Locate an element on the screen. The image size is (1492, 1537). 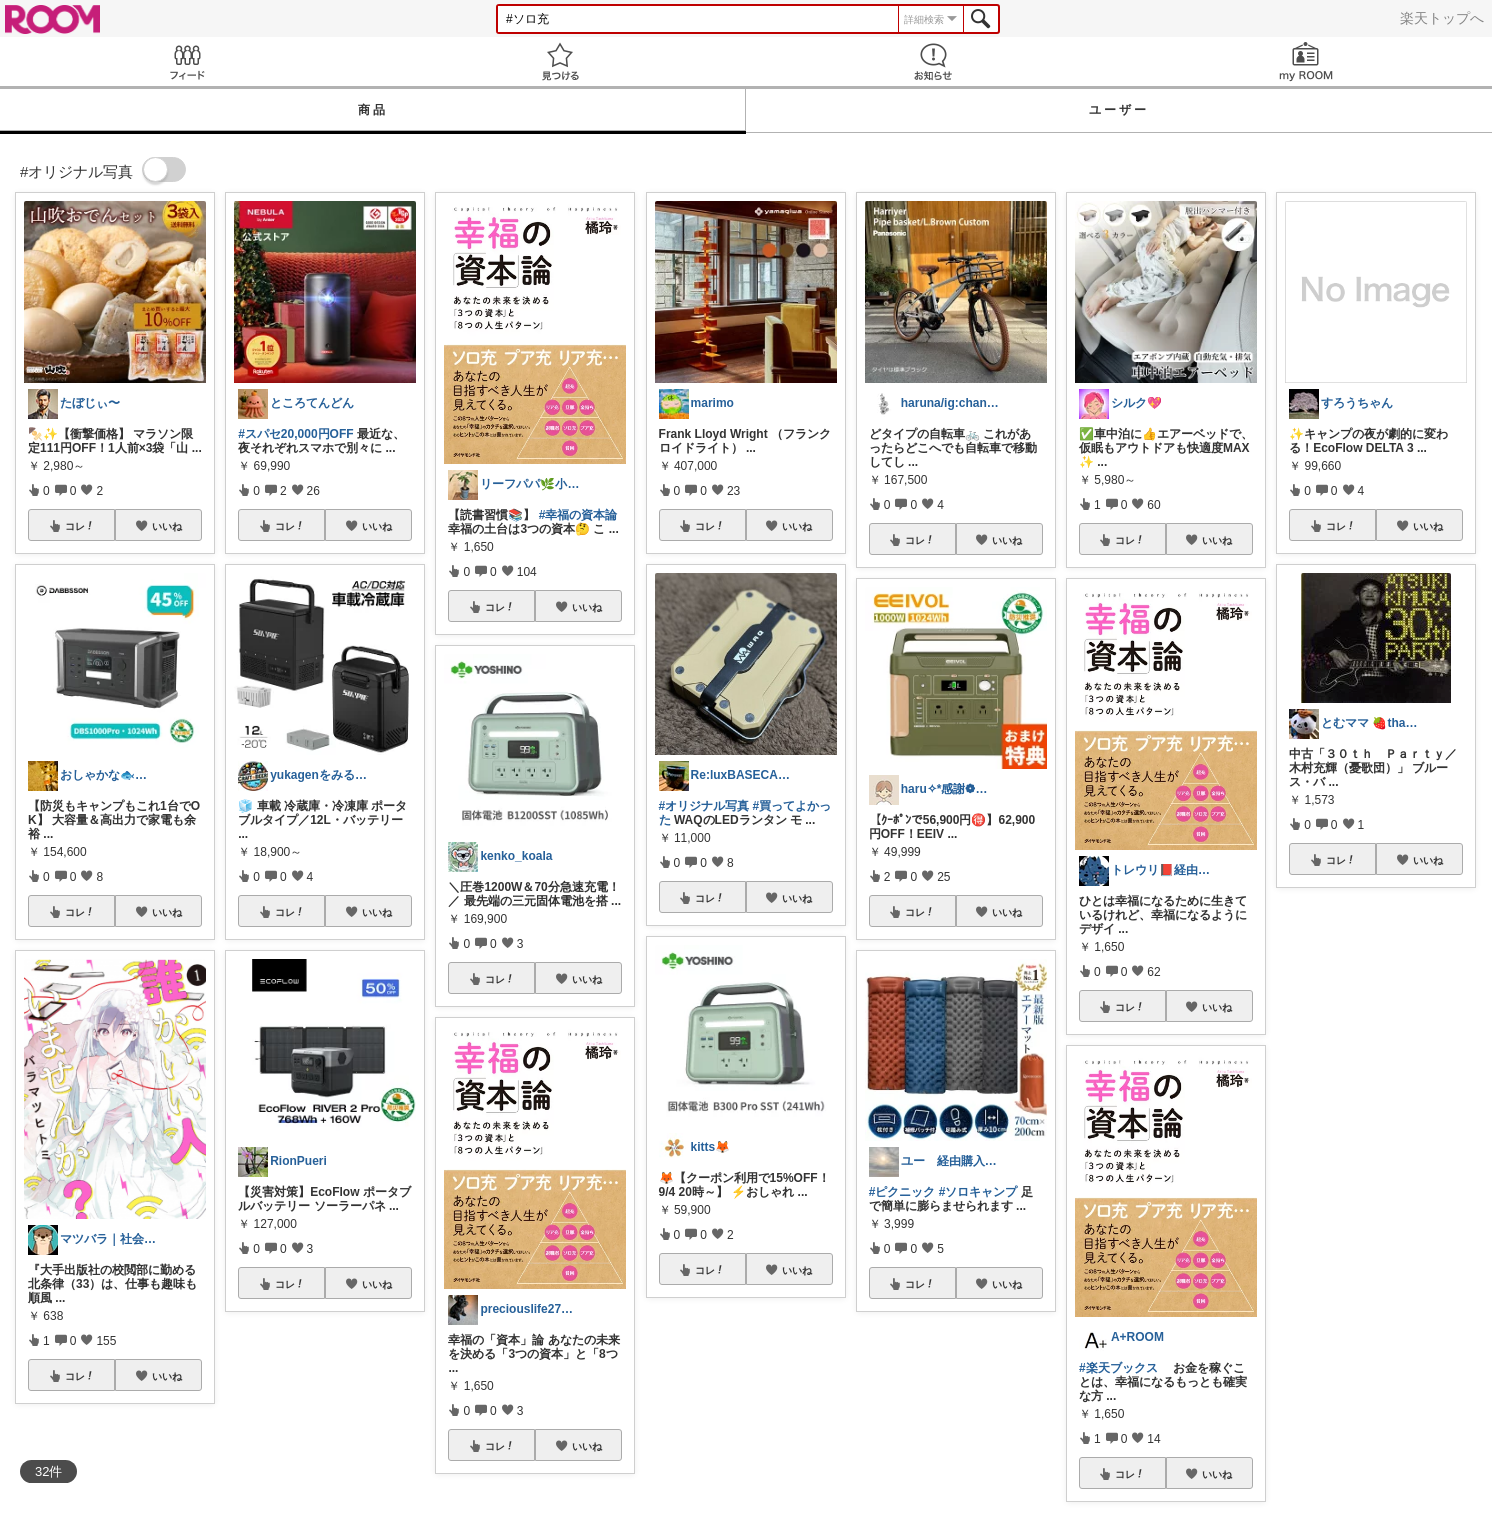
#幸福の資本論 is located at coordinates (578, 515).